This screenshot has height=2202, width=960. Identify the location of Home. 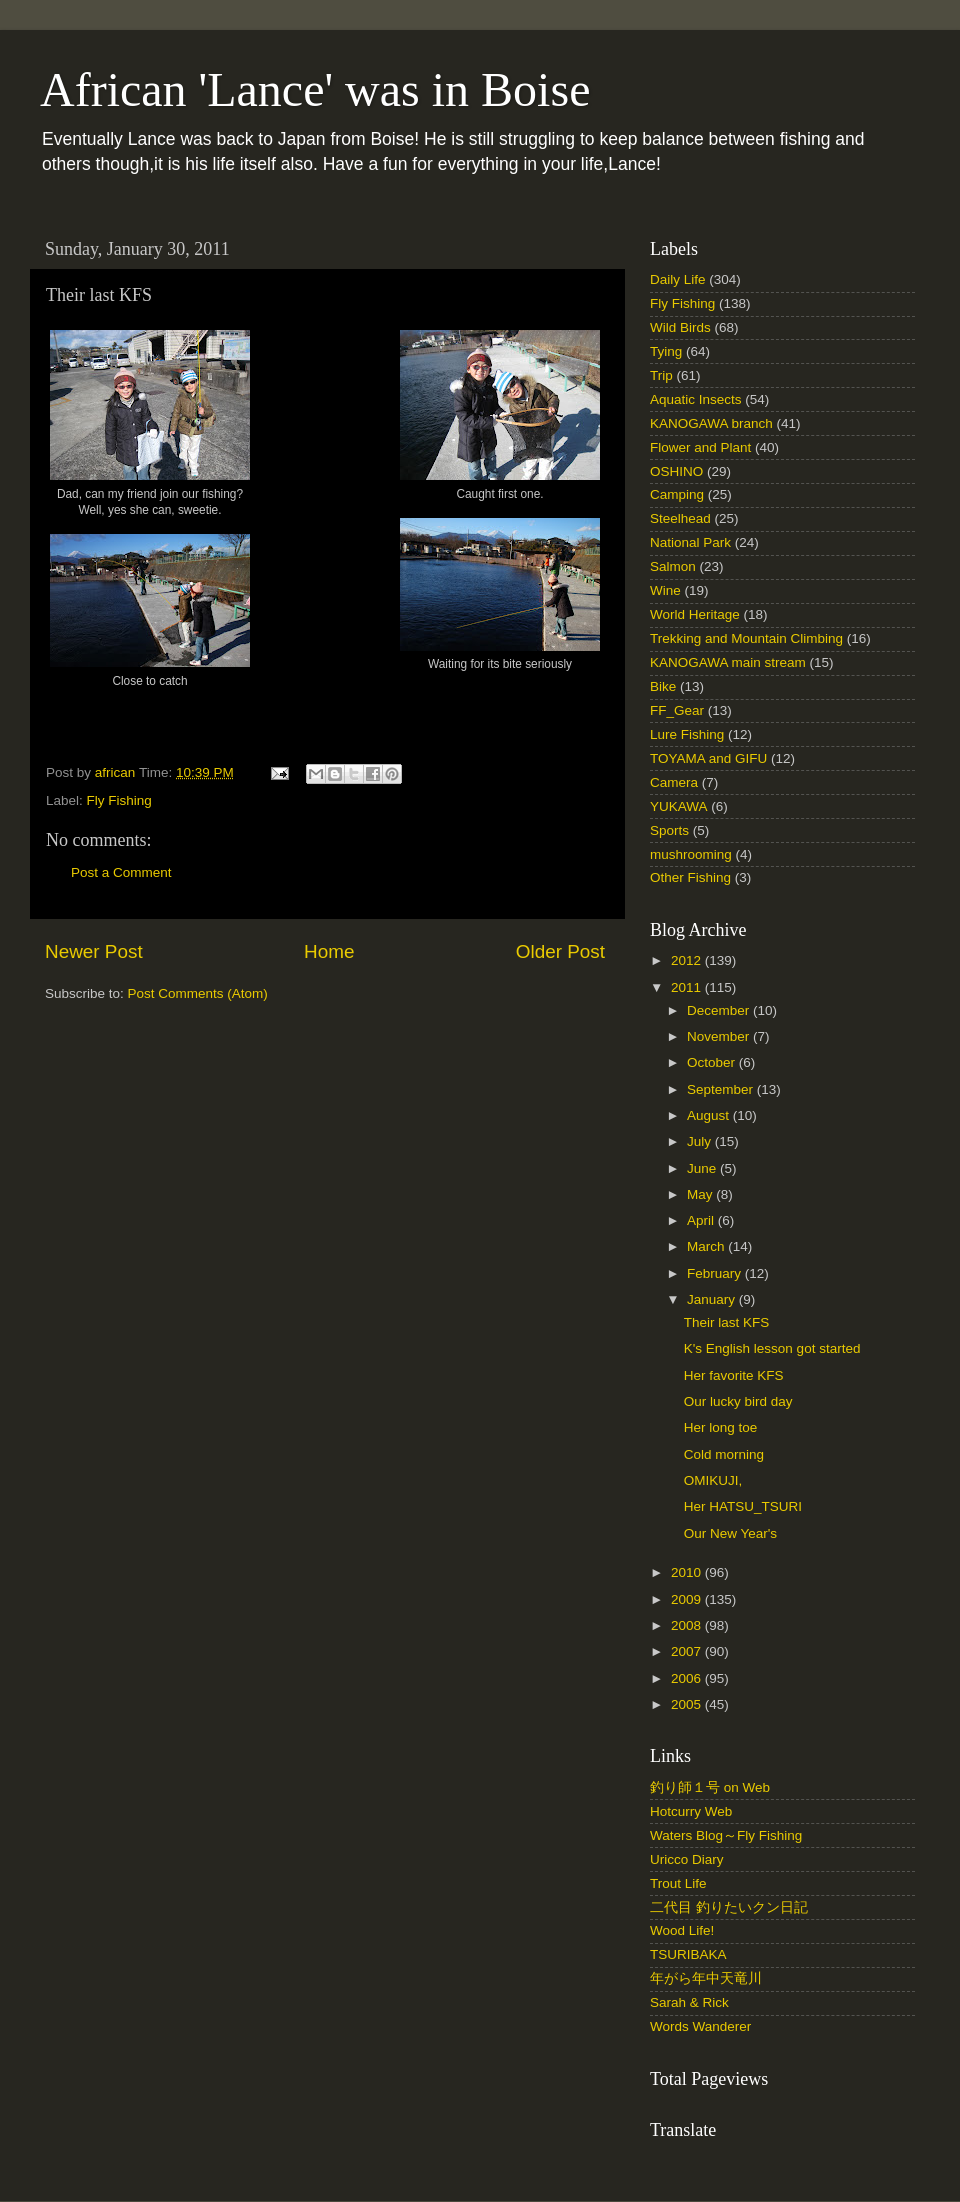
(329, 951).